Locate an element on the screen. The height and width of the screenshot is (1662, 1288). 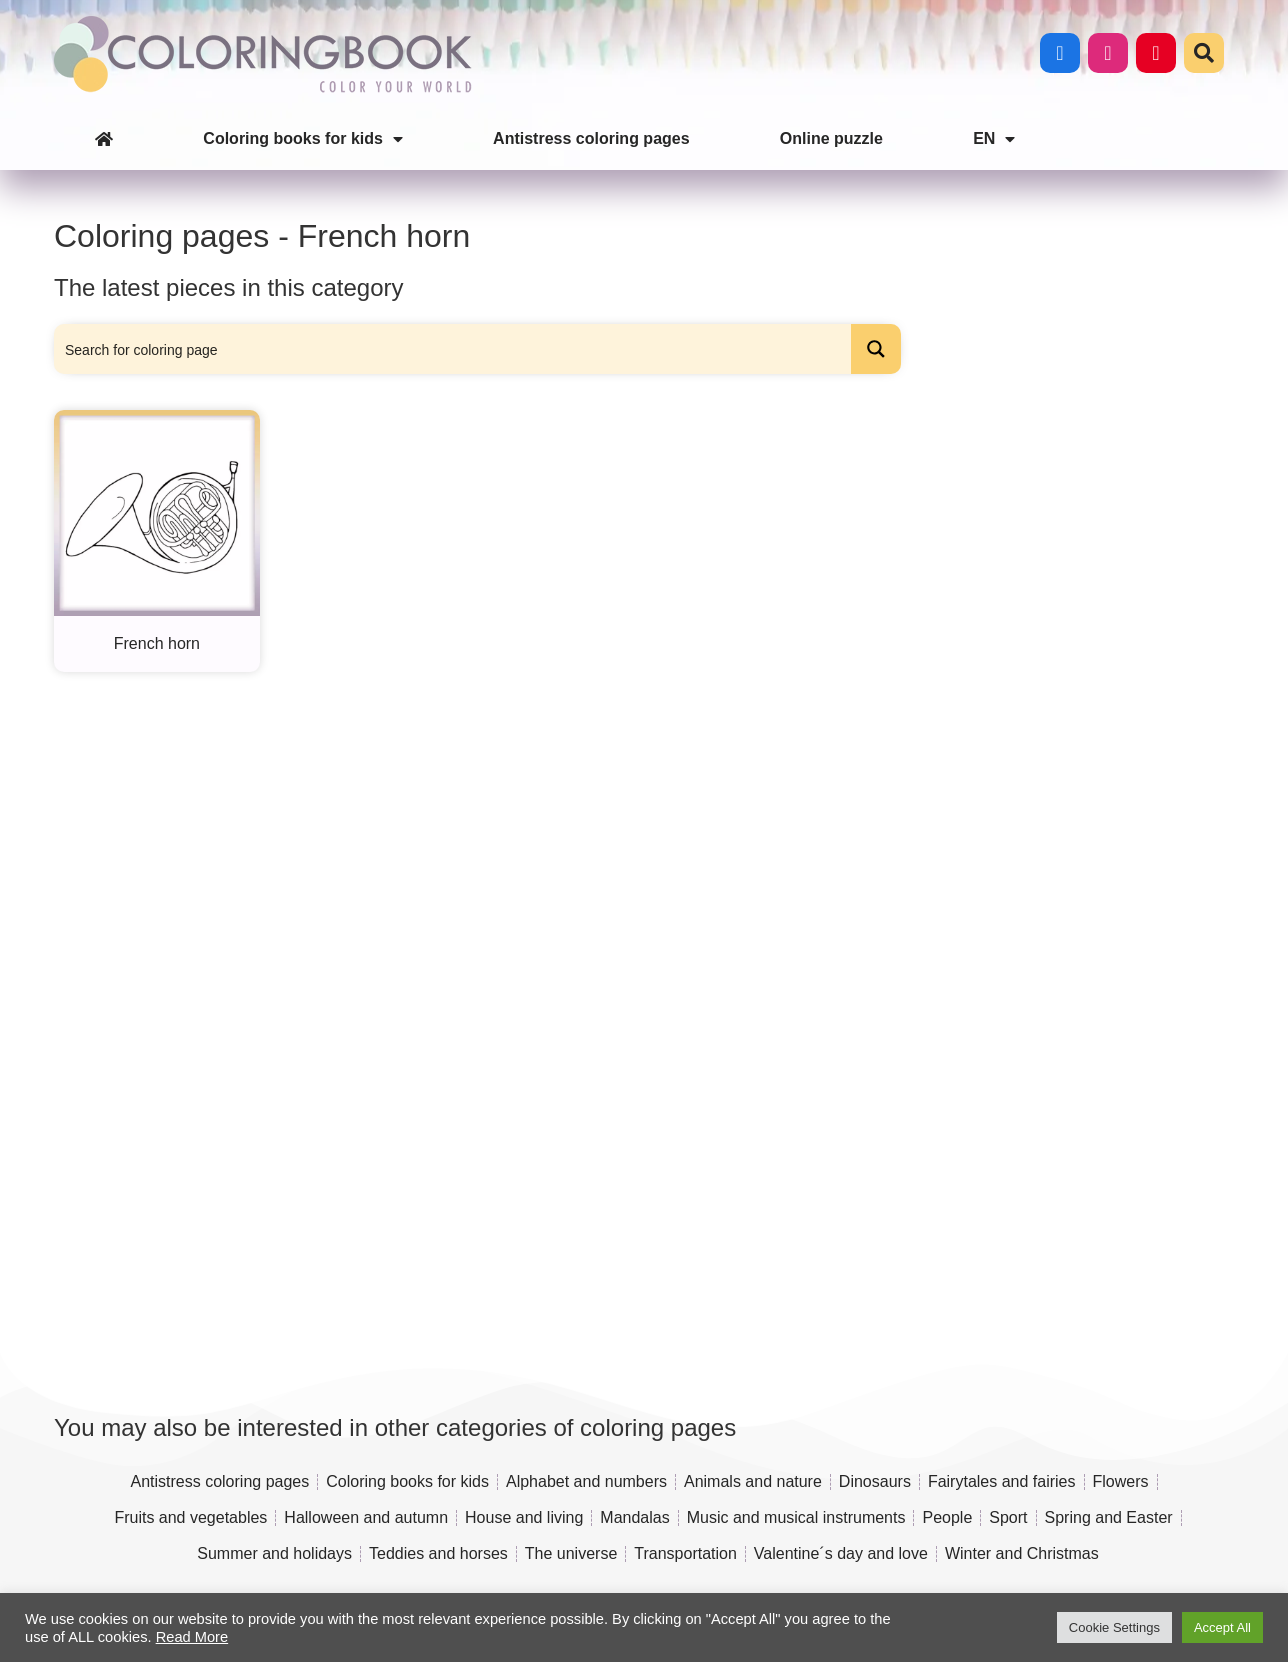
Music and musical instruments is located at coordinates (796, 1517).